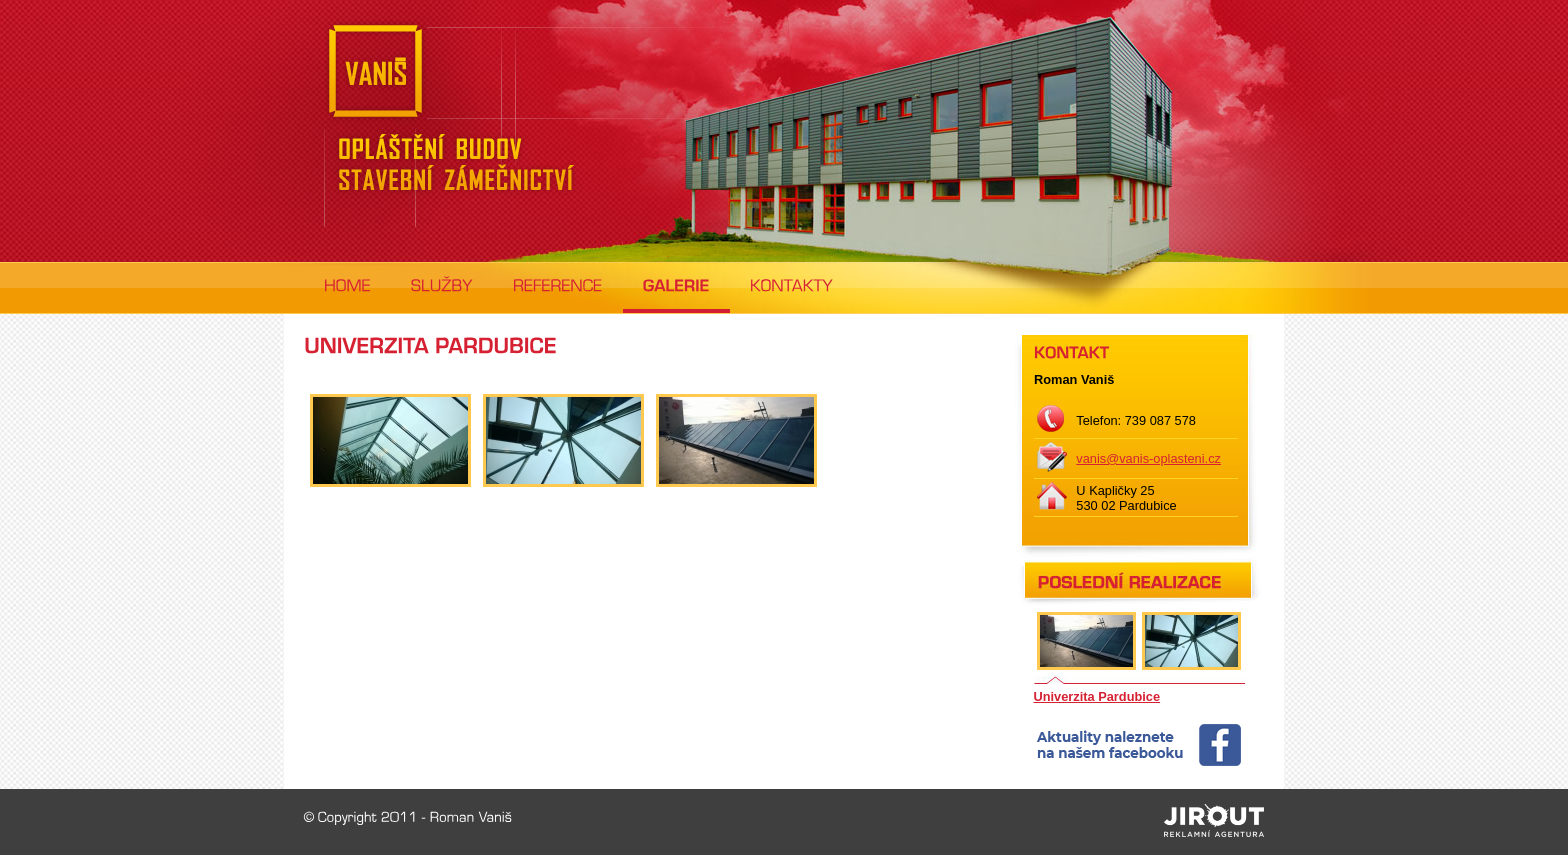  Describe the element at coordinates (1097, 696) in the screenshot. I see `Univerzita Pardubice` at that location.